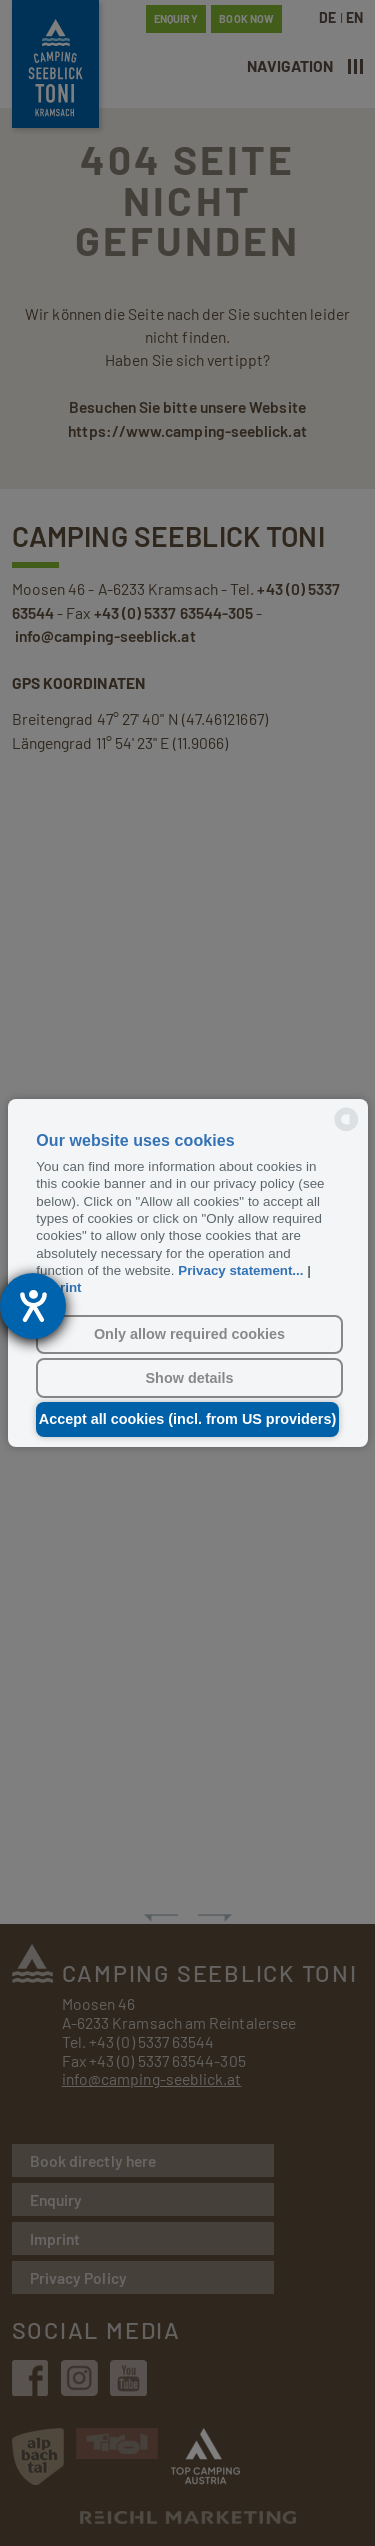  Describe the element at coordinates (240, 1270) in the screenshot. I see `Privacy statement...` at that location.